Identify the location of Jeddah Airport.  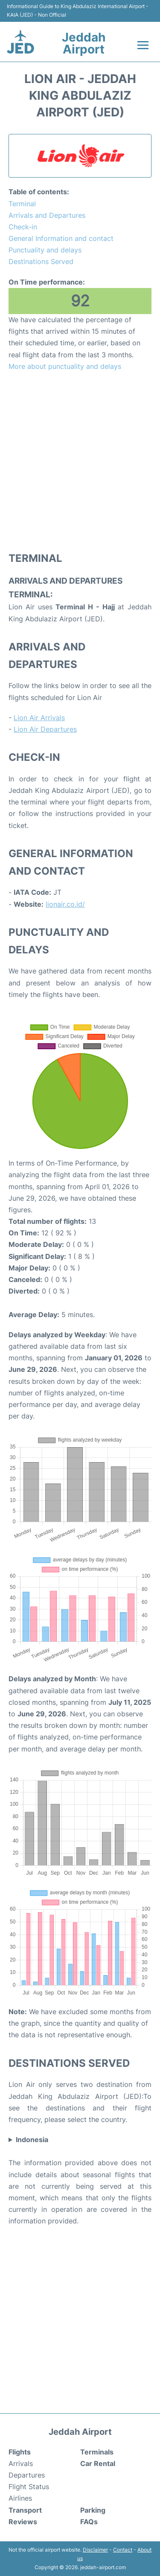
(83, 43).